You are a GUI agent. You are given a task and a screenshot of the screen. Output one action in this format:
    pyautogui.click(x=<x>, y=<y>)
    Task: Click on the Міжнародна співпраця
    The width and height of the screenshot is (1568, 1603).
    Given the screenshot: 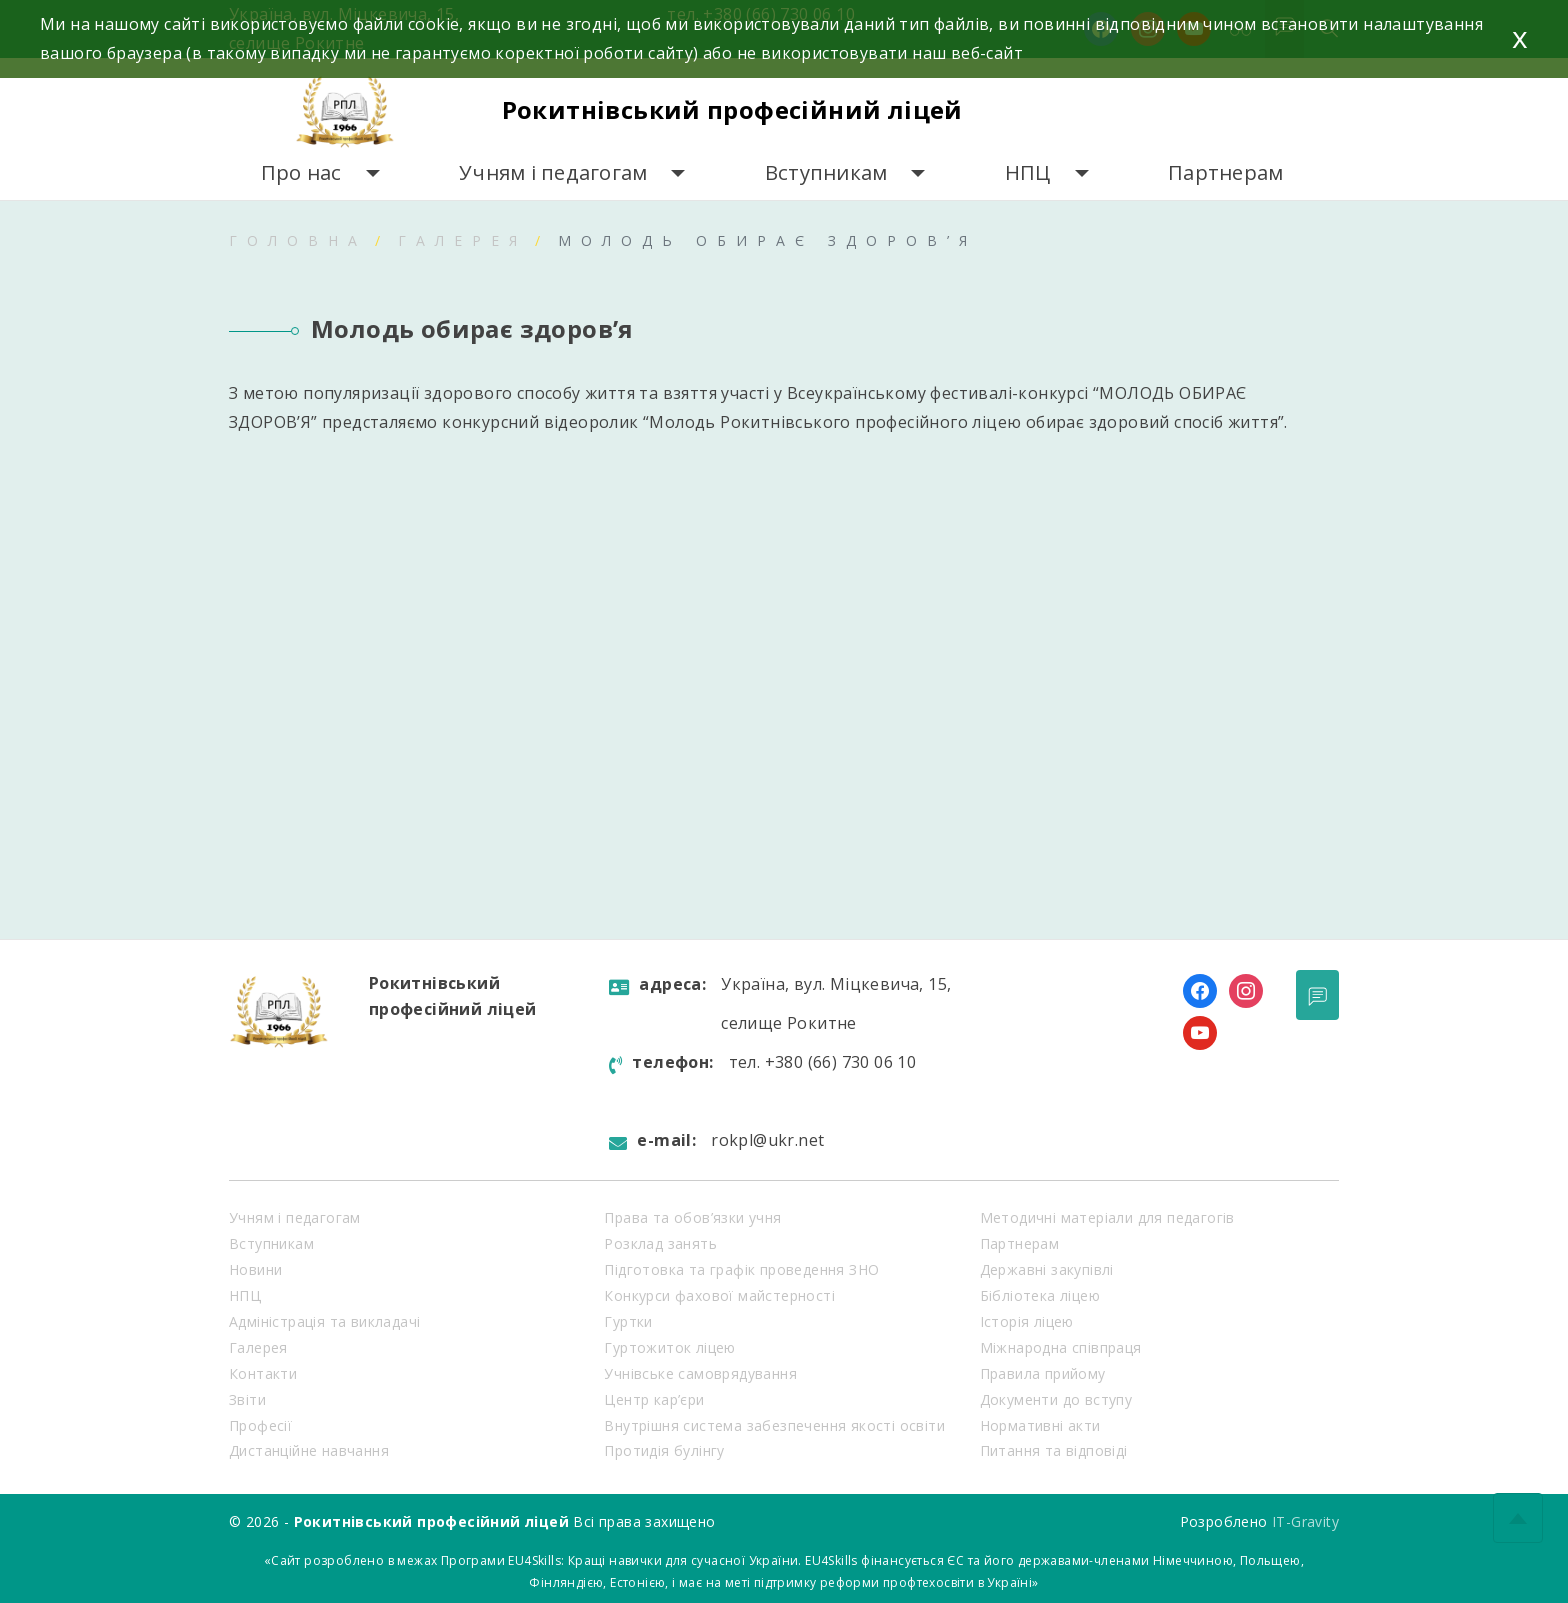 What is the action you would take?
    pyautogui.click(x=1061, y=1347)
    